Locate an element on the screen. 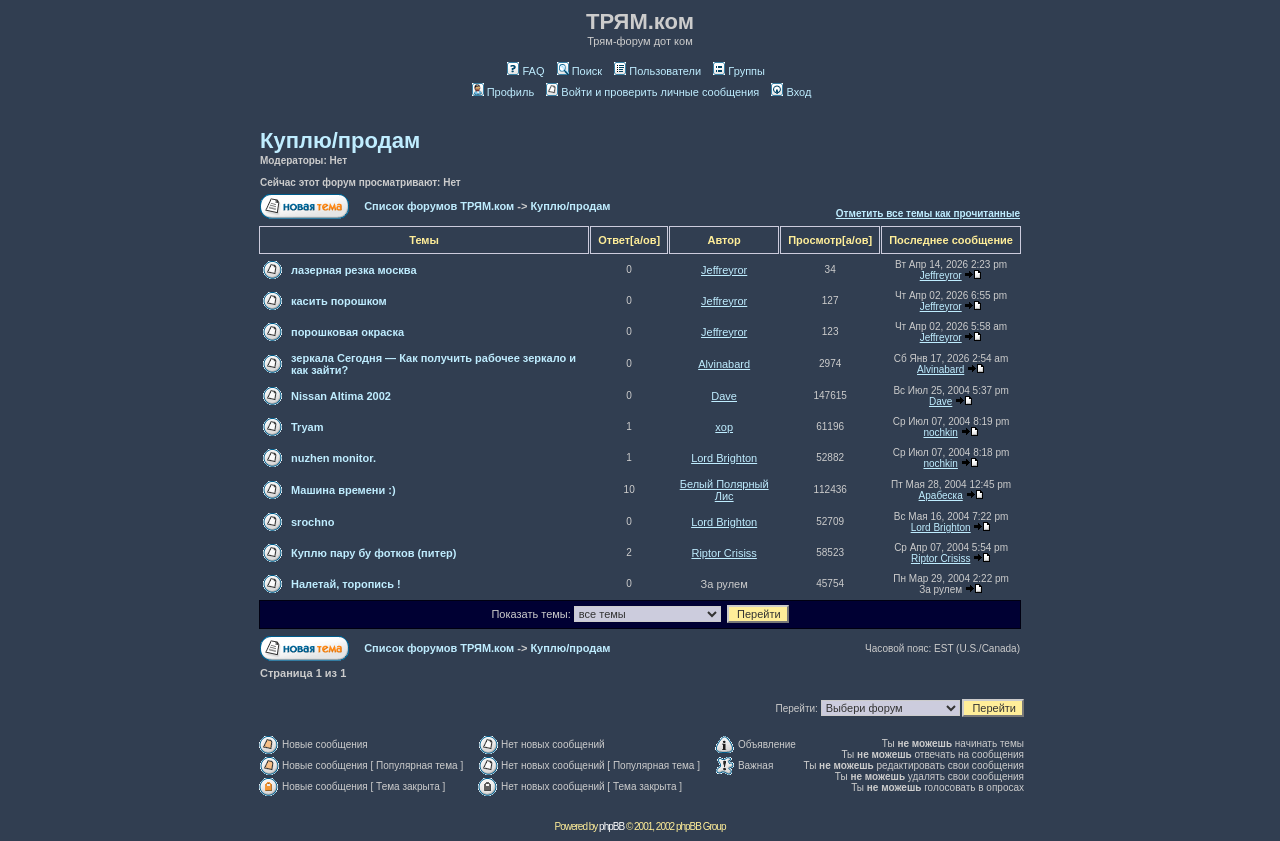 The image size is (1280, 841). Войти и проверить личные сообщения is located at coordinates (652, 92).